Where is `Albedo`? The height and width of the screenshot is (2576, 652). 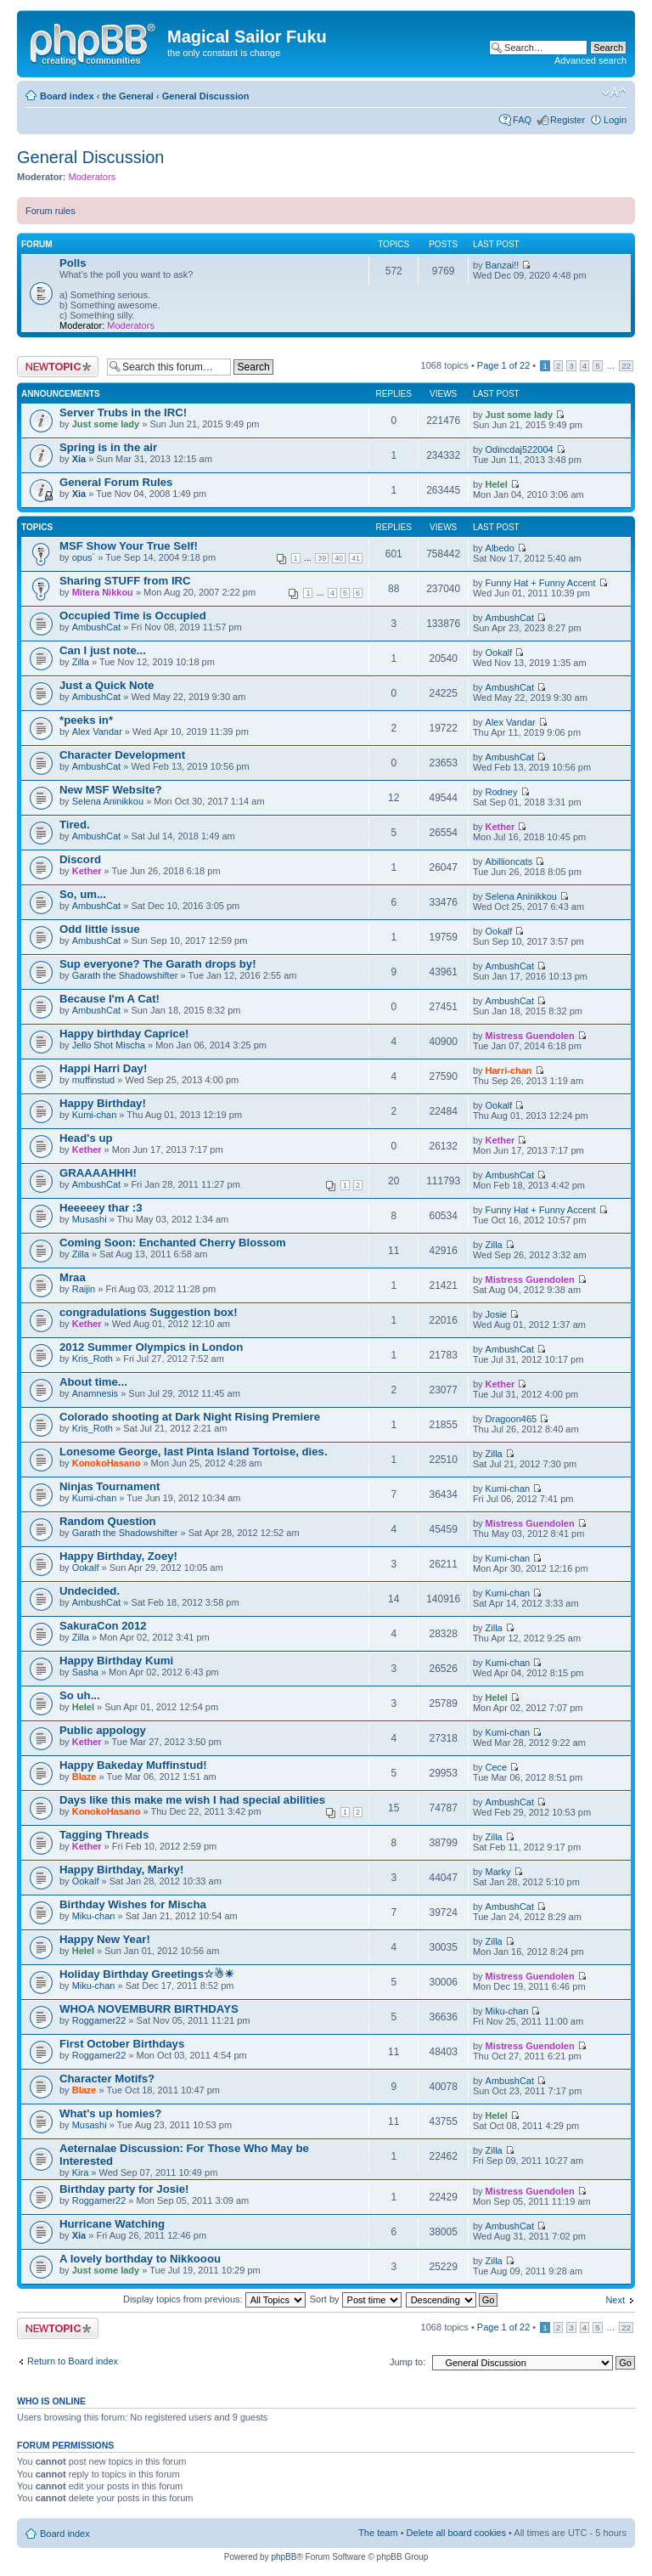
Albedo is located at coordinates (500, 548).